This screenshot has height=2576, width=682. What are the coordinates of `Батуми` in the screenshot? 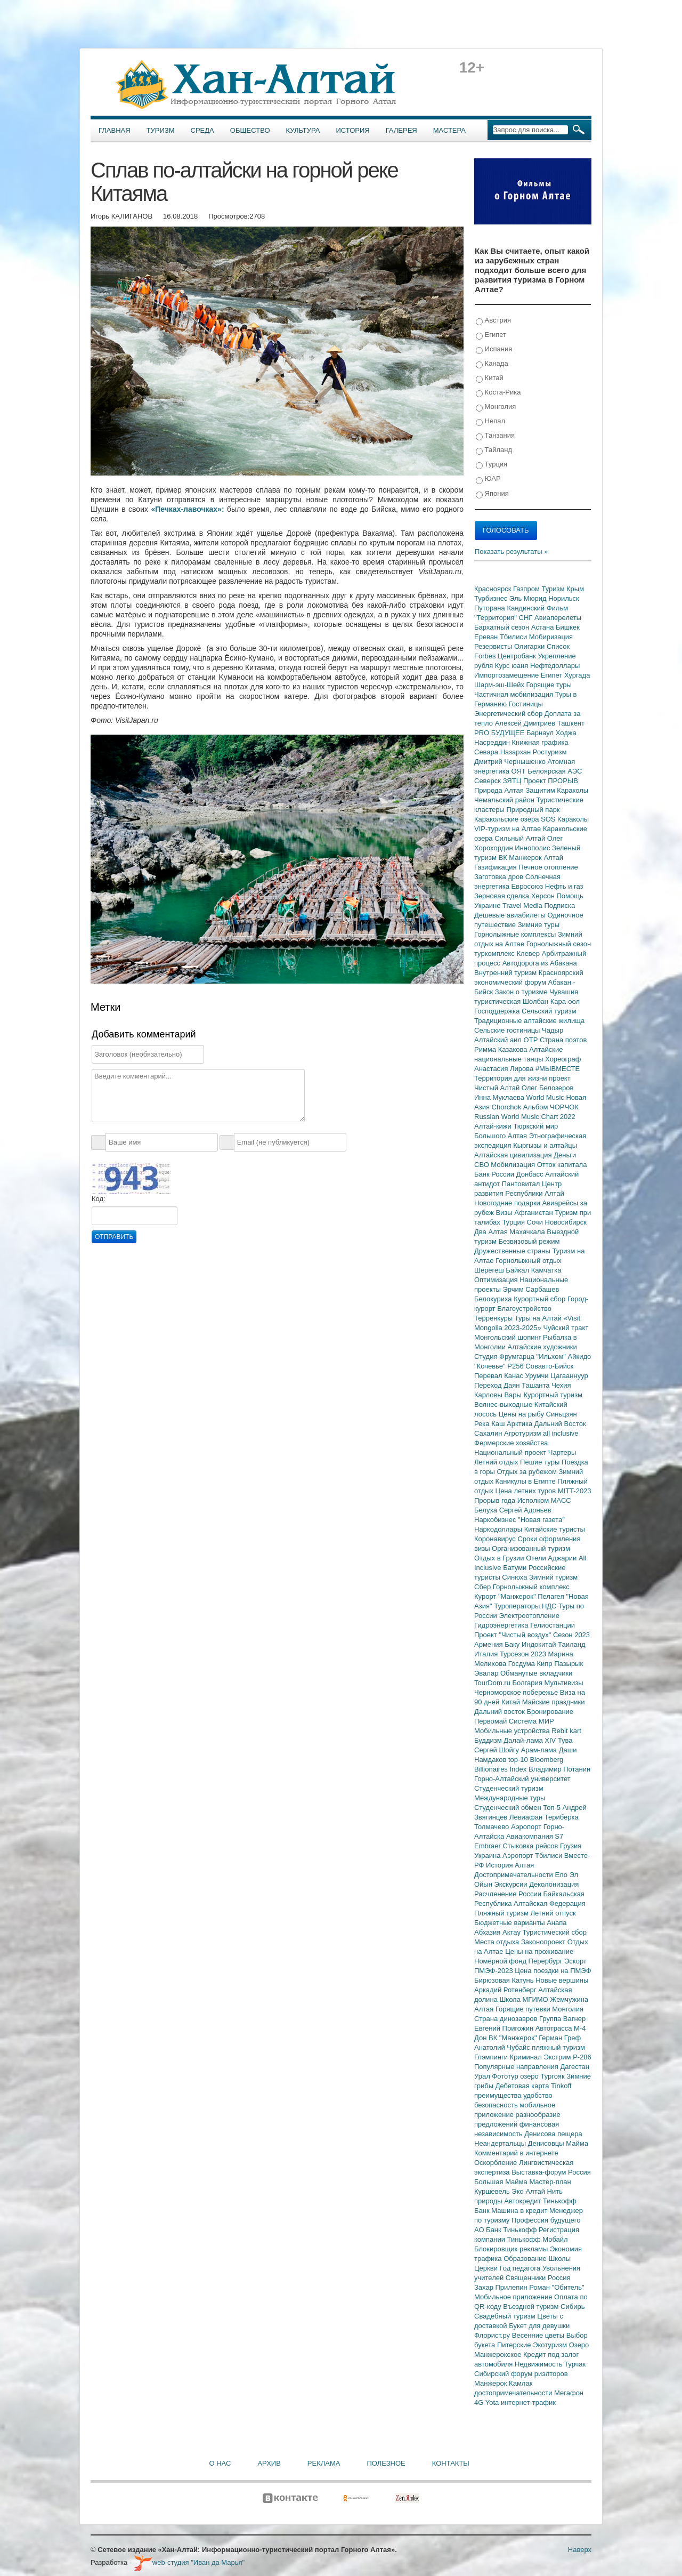 It's located at (516, 1568).